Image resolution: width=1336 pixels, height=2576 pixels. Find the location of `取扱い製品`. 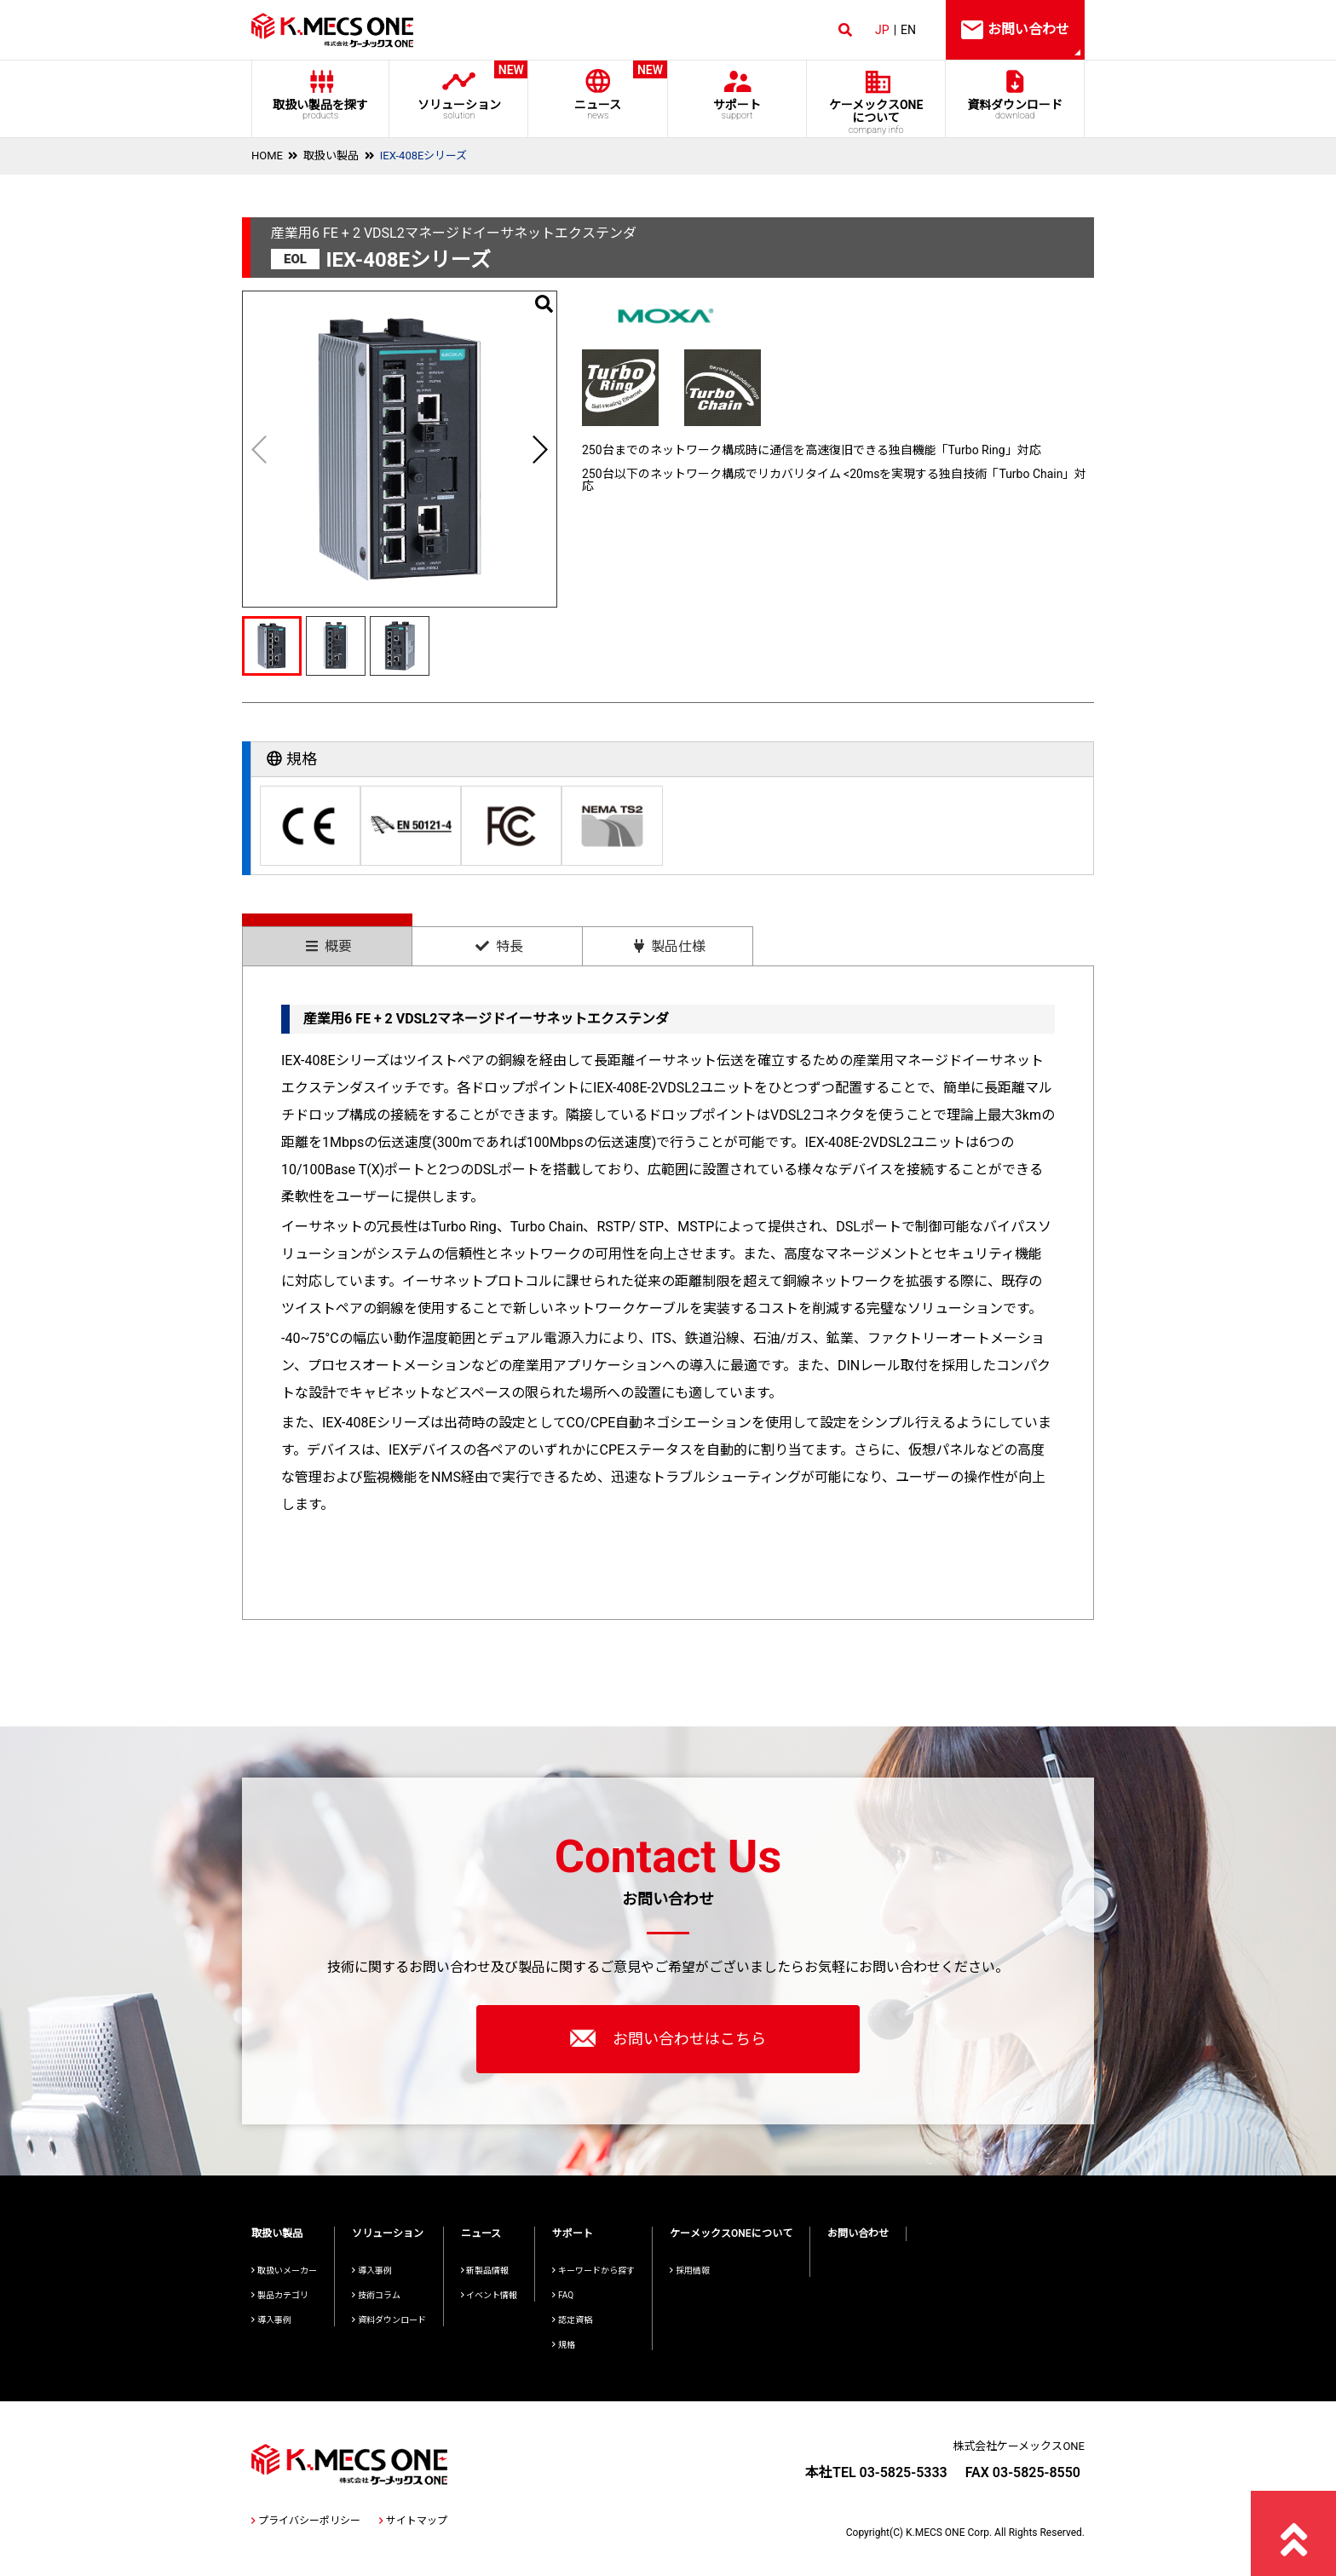

取扱い製品 is located at coordinates (331, 155).